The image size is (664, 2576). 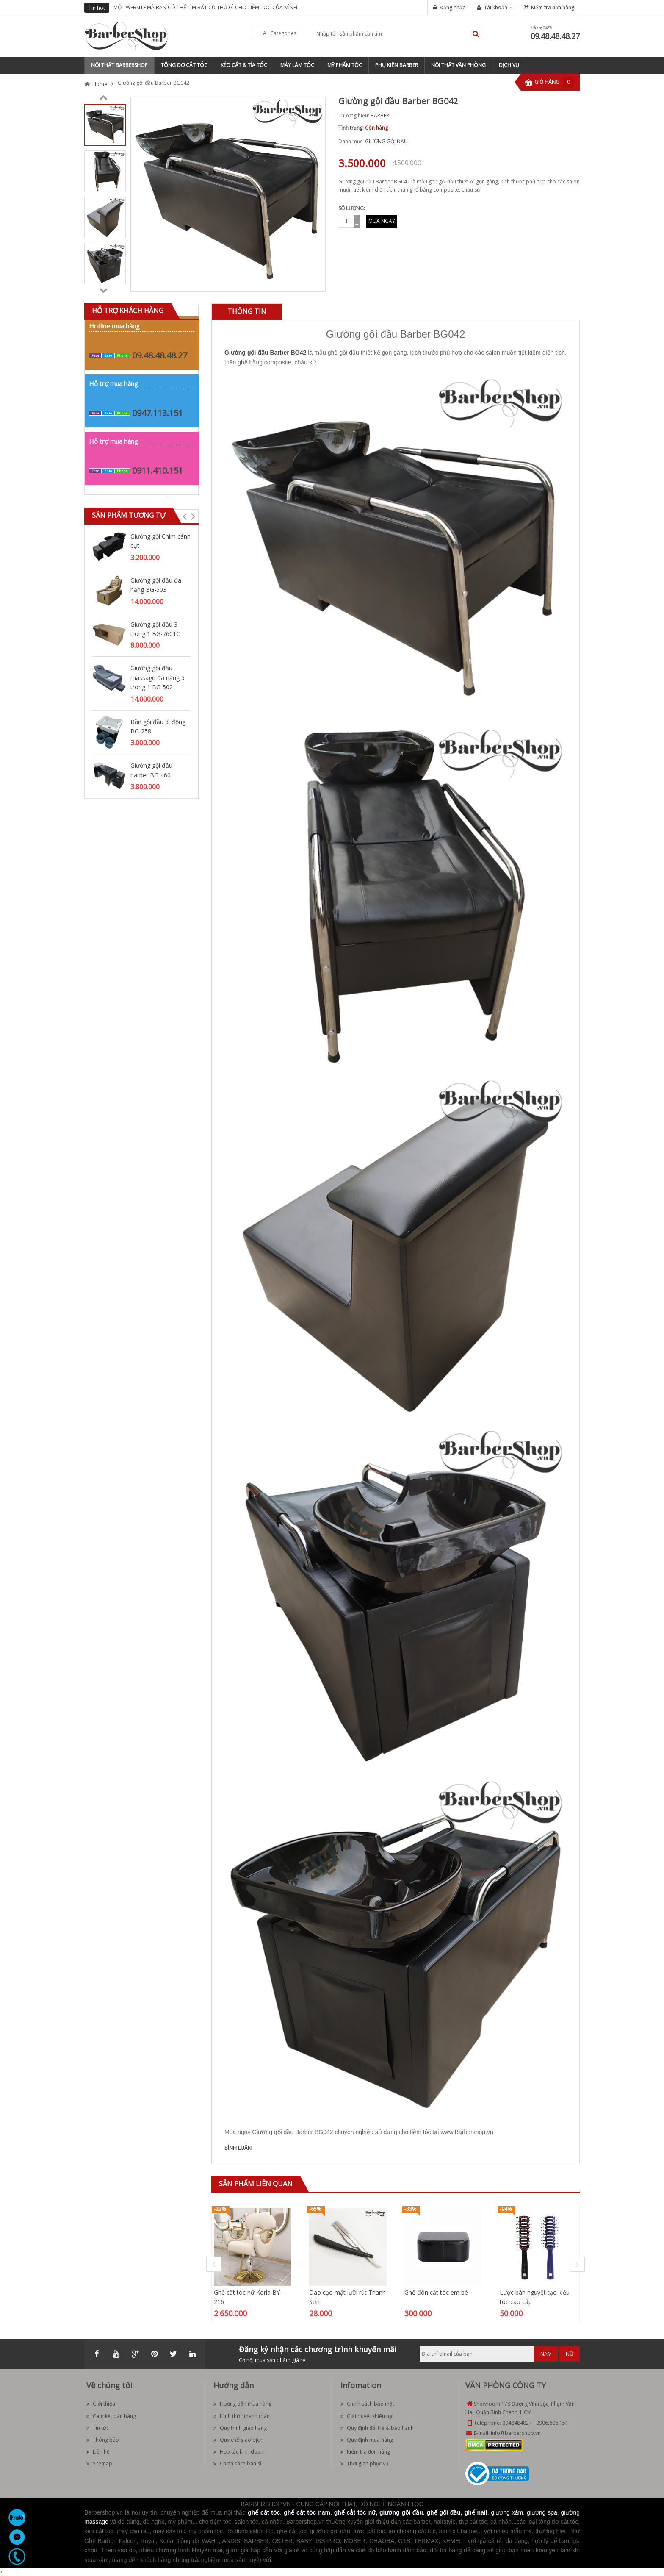 I want to click on Bồn gội đầu di động BG-258, so click(x=157, y=726).